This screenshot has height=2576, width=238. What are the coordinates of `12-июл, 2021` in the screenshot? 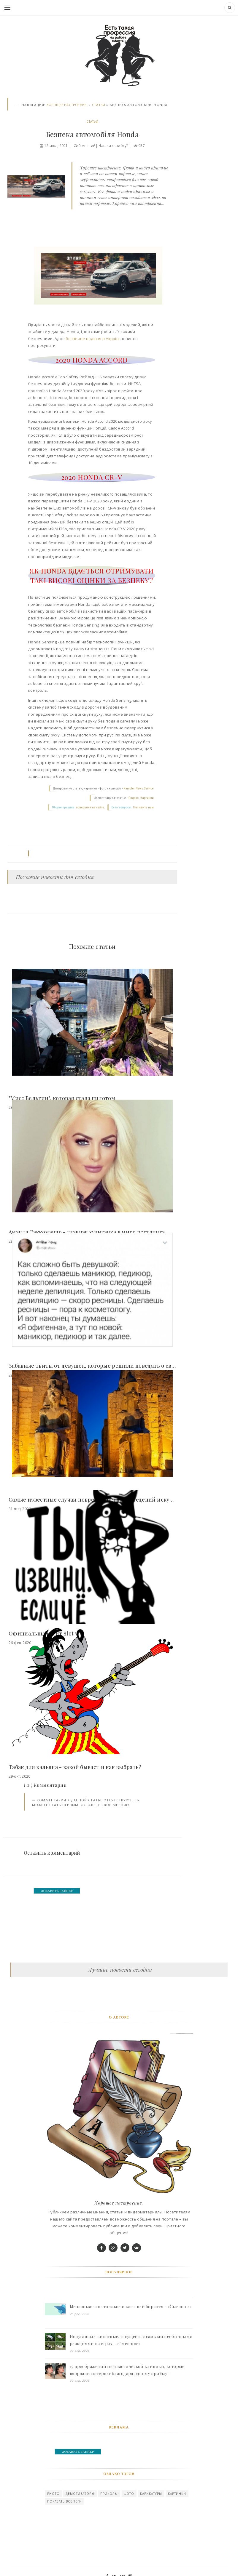 It's located at (55, 145).